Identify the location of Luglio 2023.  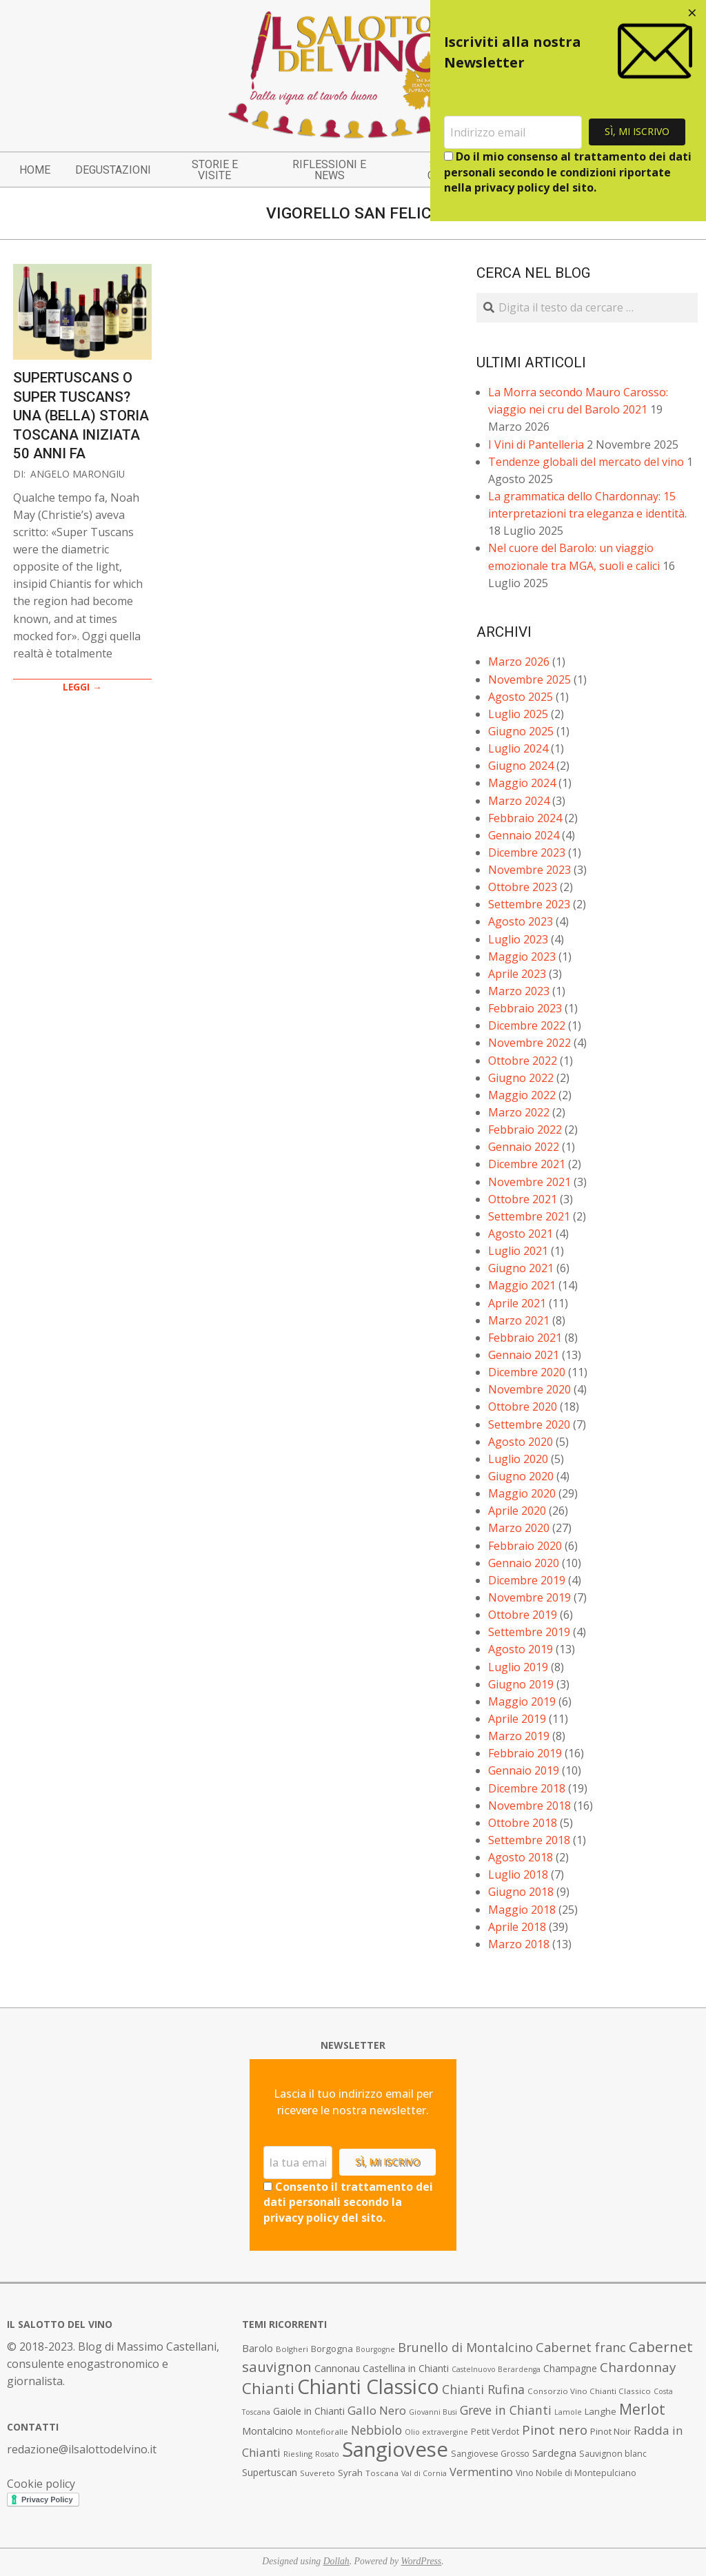
(518, 939).